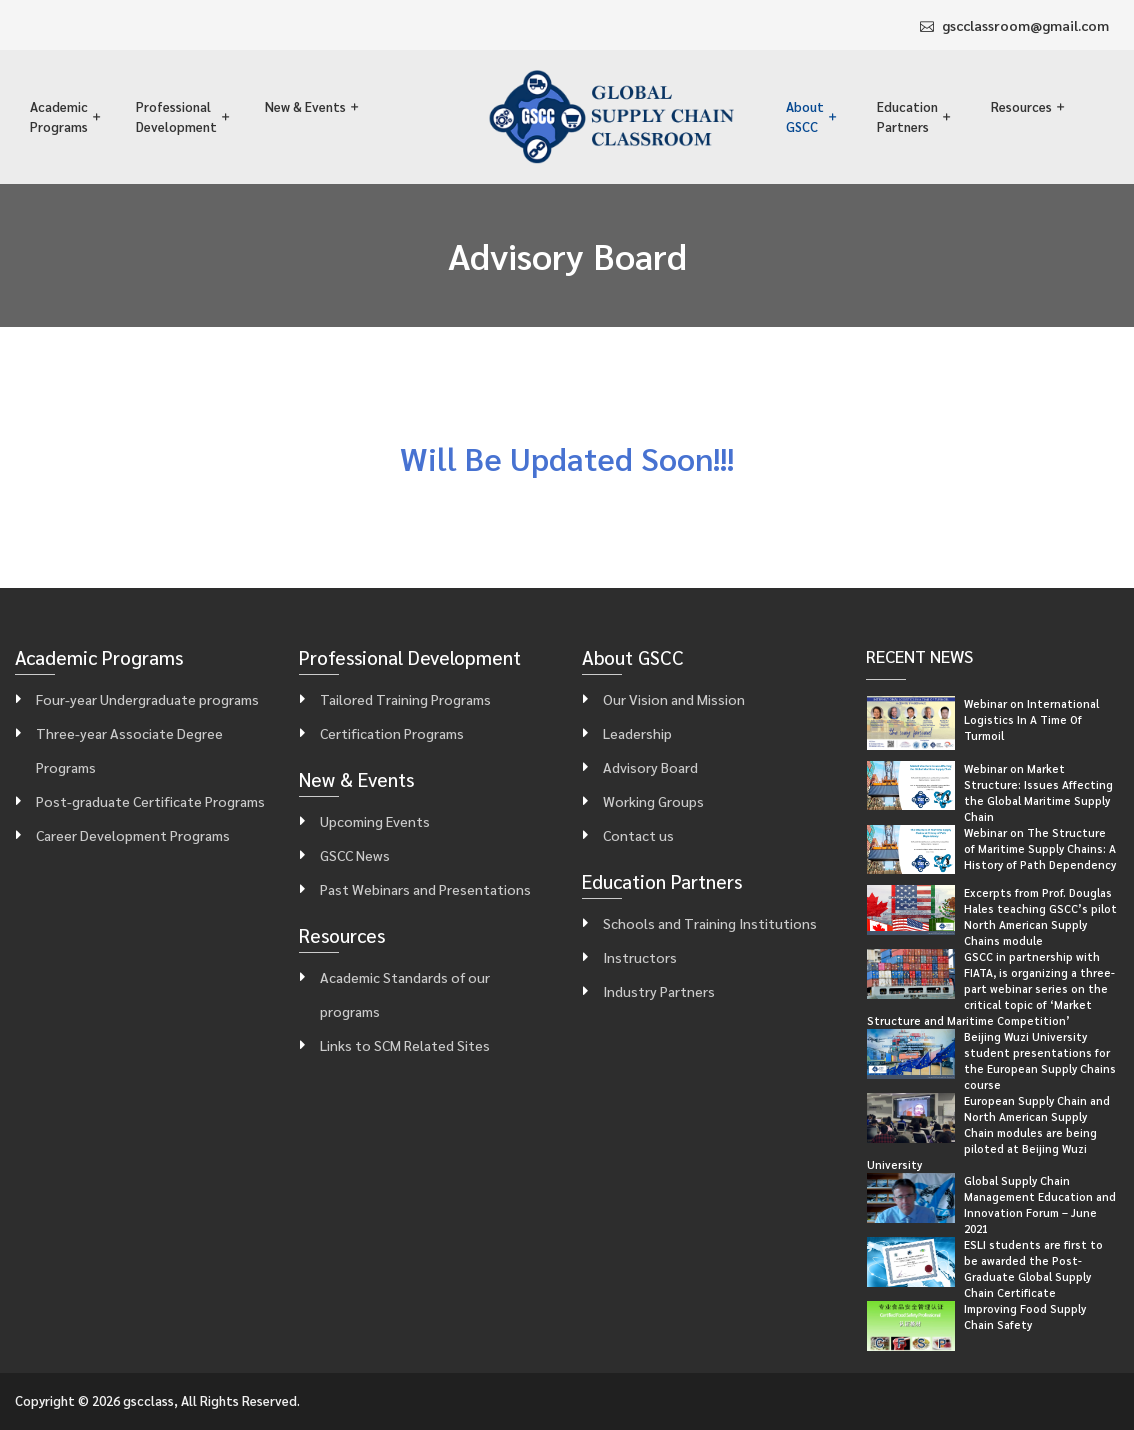 Image resolution: width=1134 pixels, height=1430 pixels. What do you see at coordinates (988, 1132) in the screenshot?
I see `European Supply Chain and North American Supply Chain modules are being piloted at Beijing Wuzi University` at bounding box center [988, 1132].